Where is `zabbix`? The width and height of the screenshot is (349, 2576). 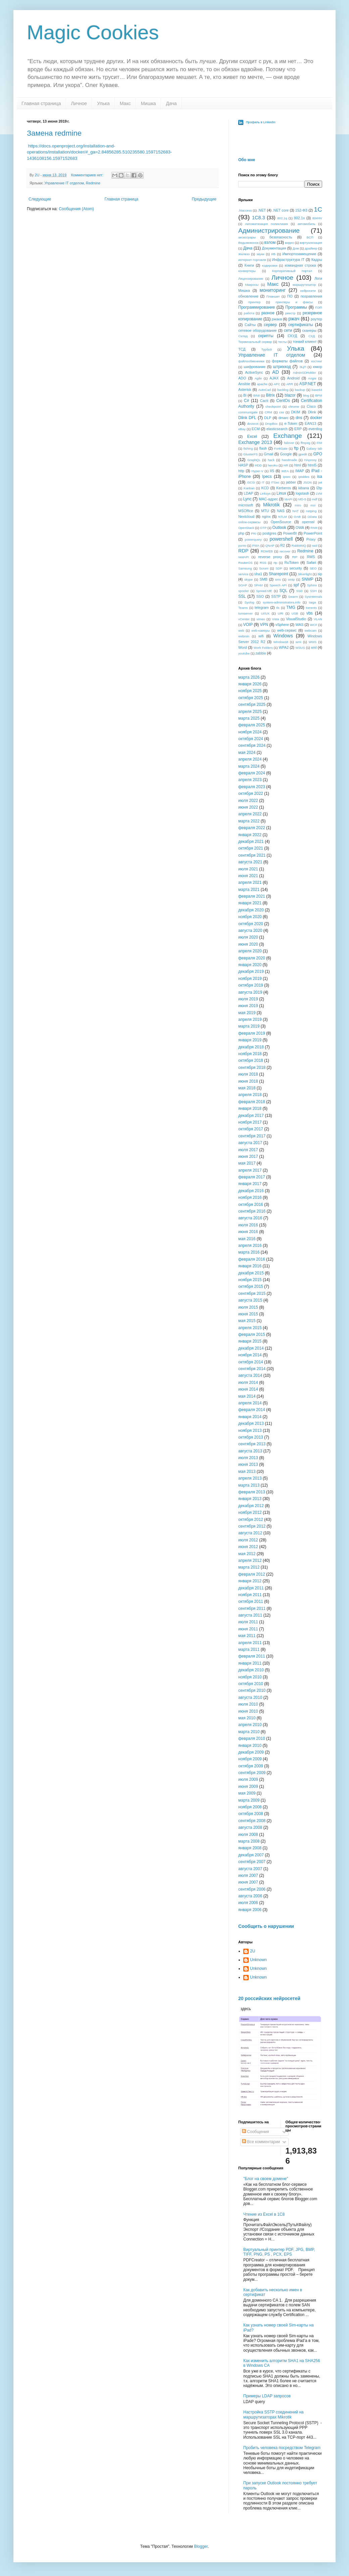 zabbix is located at coordinates (260, 653).